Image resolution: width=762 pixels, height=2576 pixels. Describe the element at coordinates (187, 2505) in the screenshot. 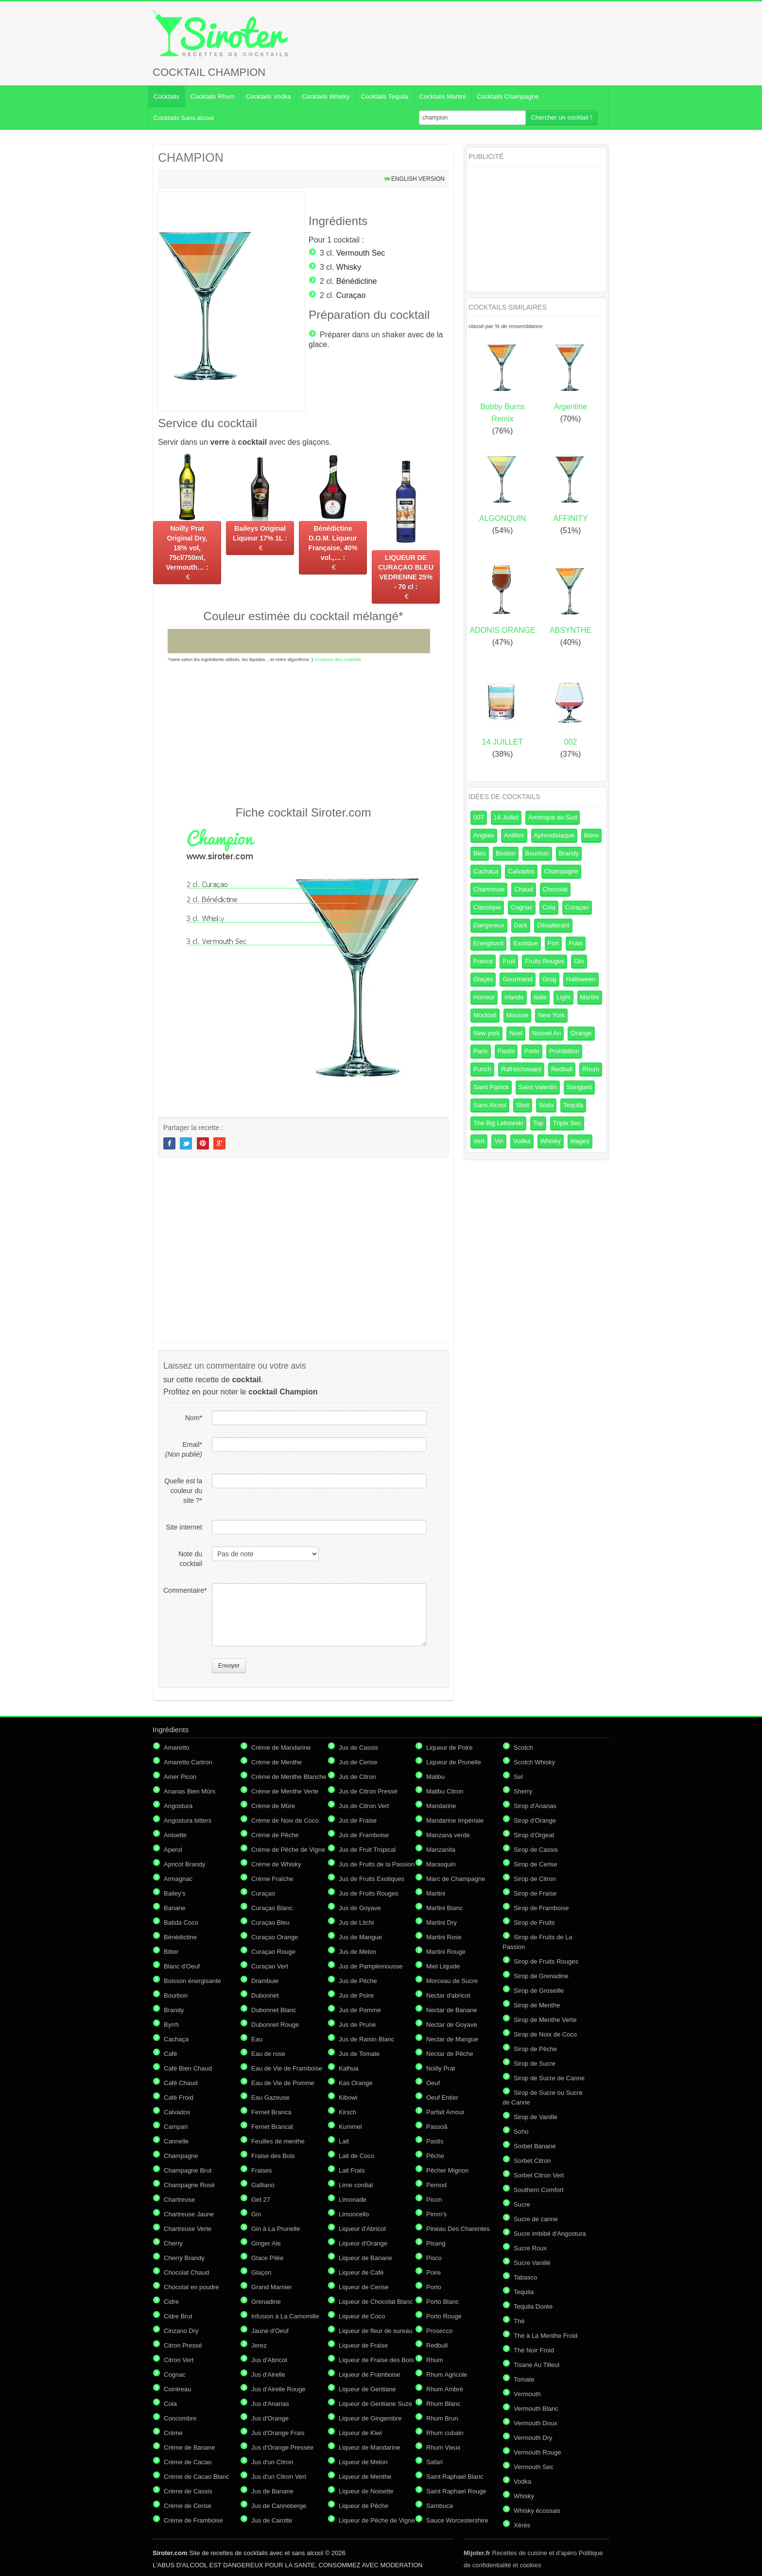

I see `Crème de Cerise` at that location.